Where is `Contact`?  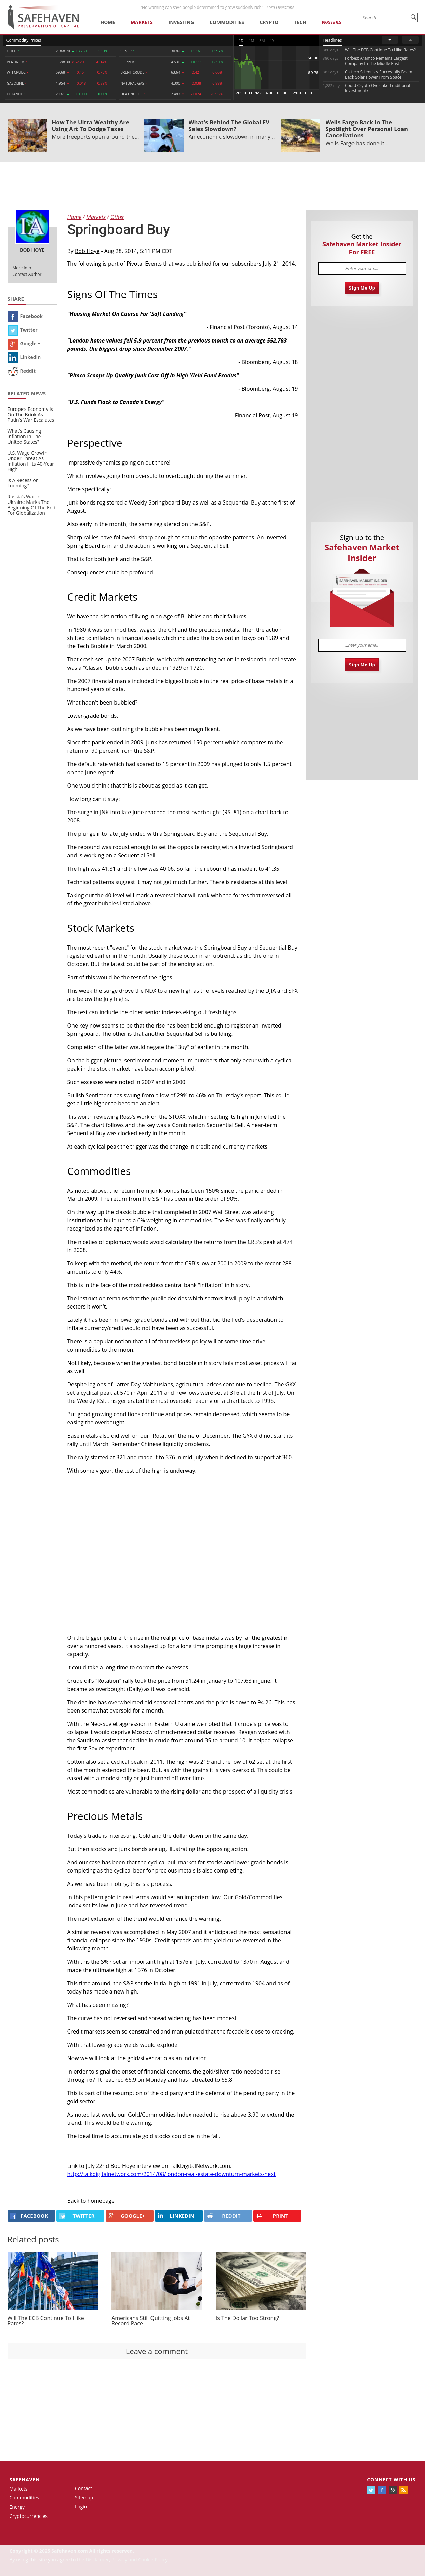 Contact is located at coordinates (83, 2488).